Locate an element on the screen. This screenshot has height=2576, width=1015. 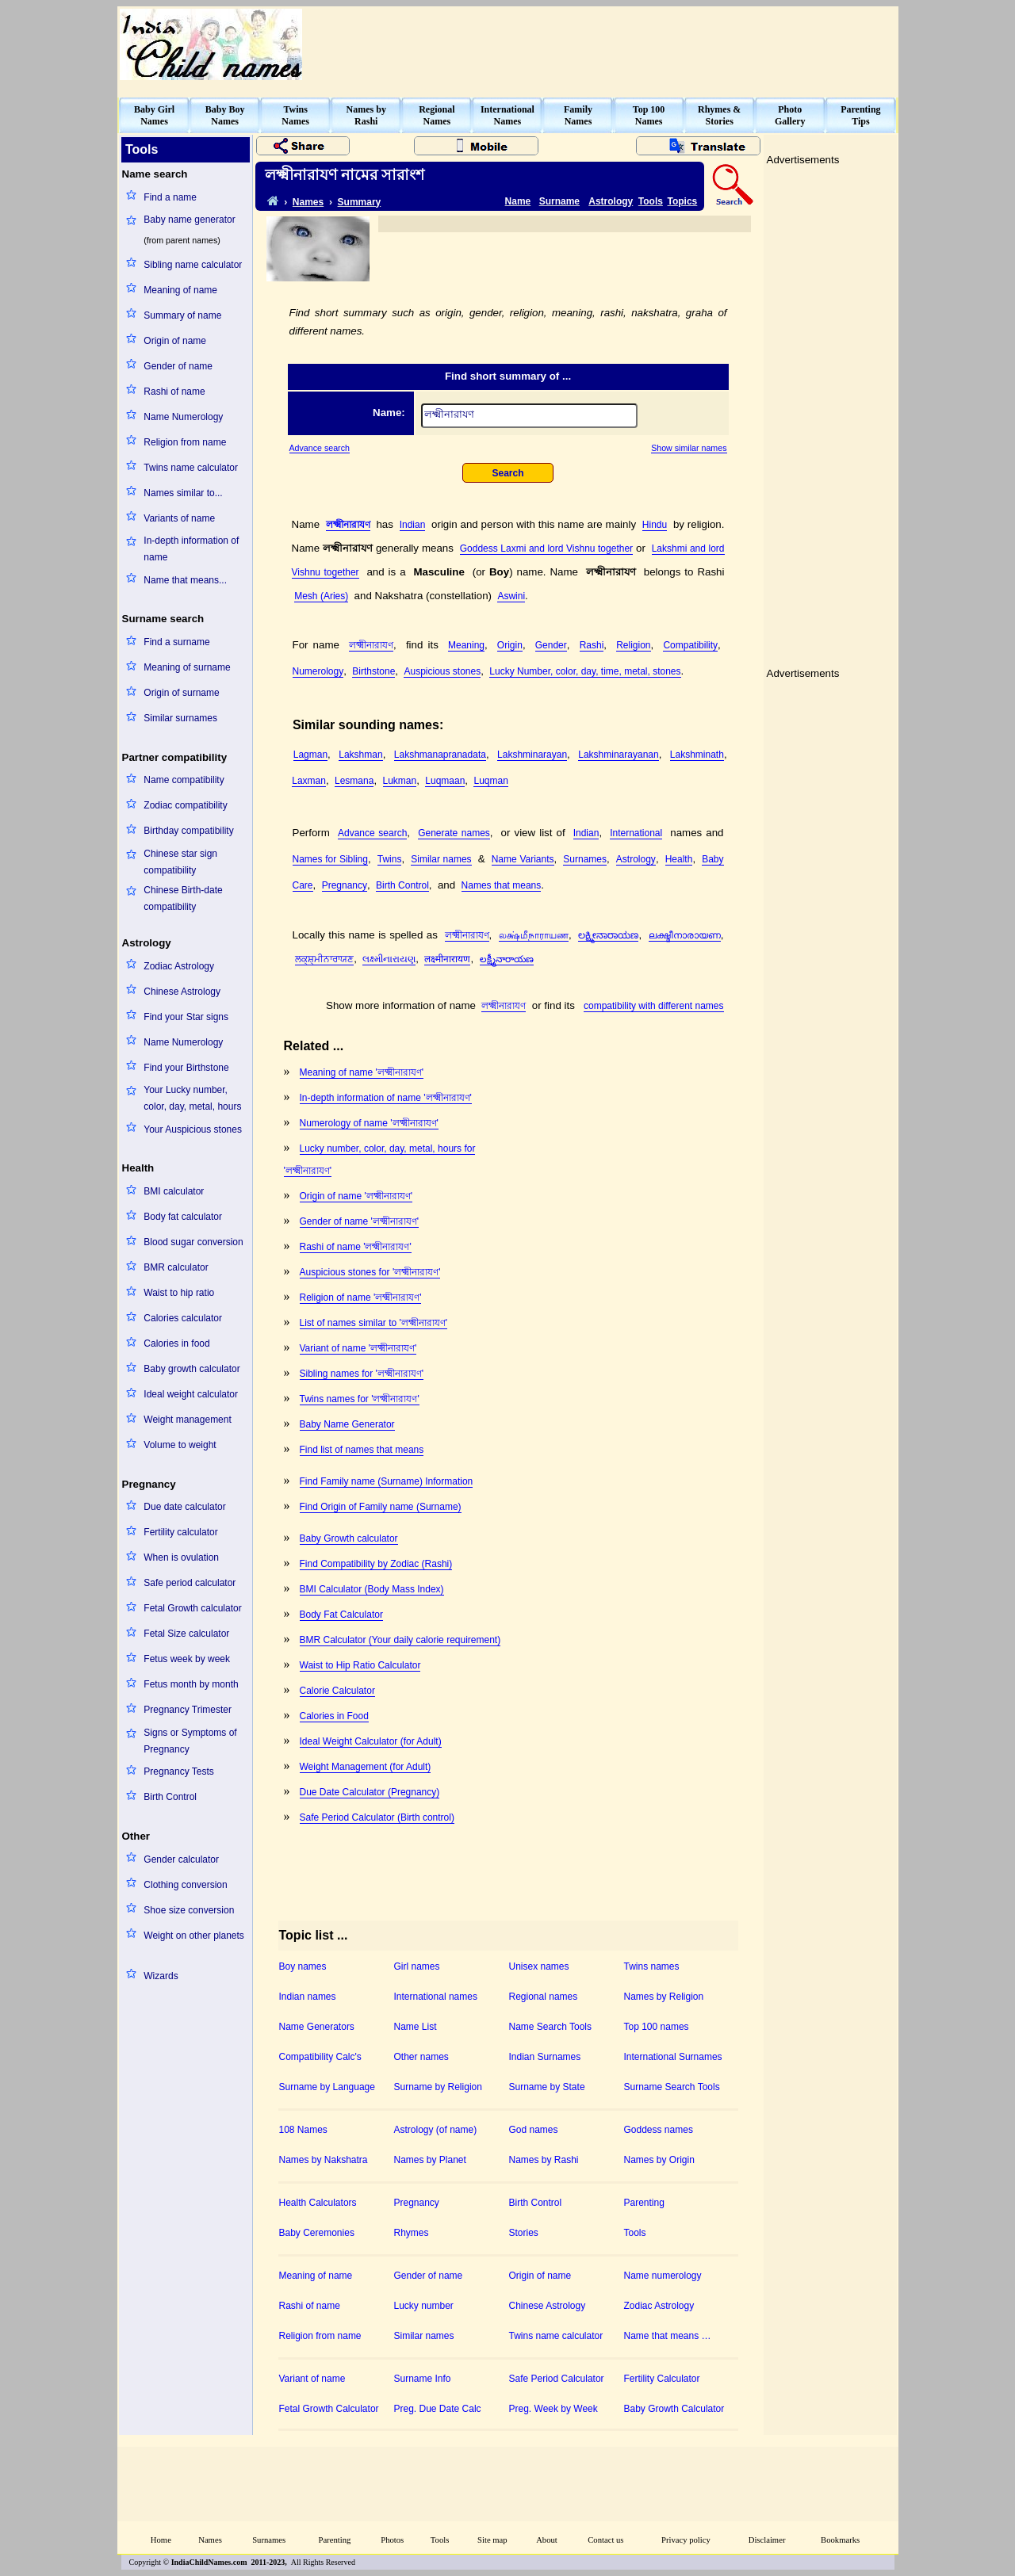
Variant of name is located at coordinates (312, 2378).